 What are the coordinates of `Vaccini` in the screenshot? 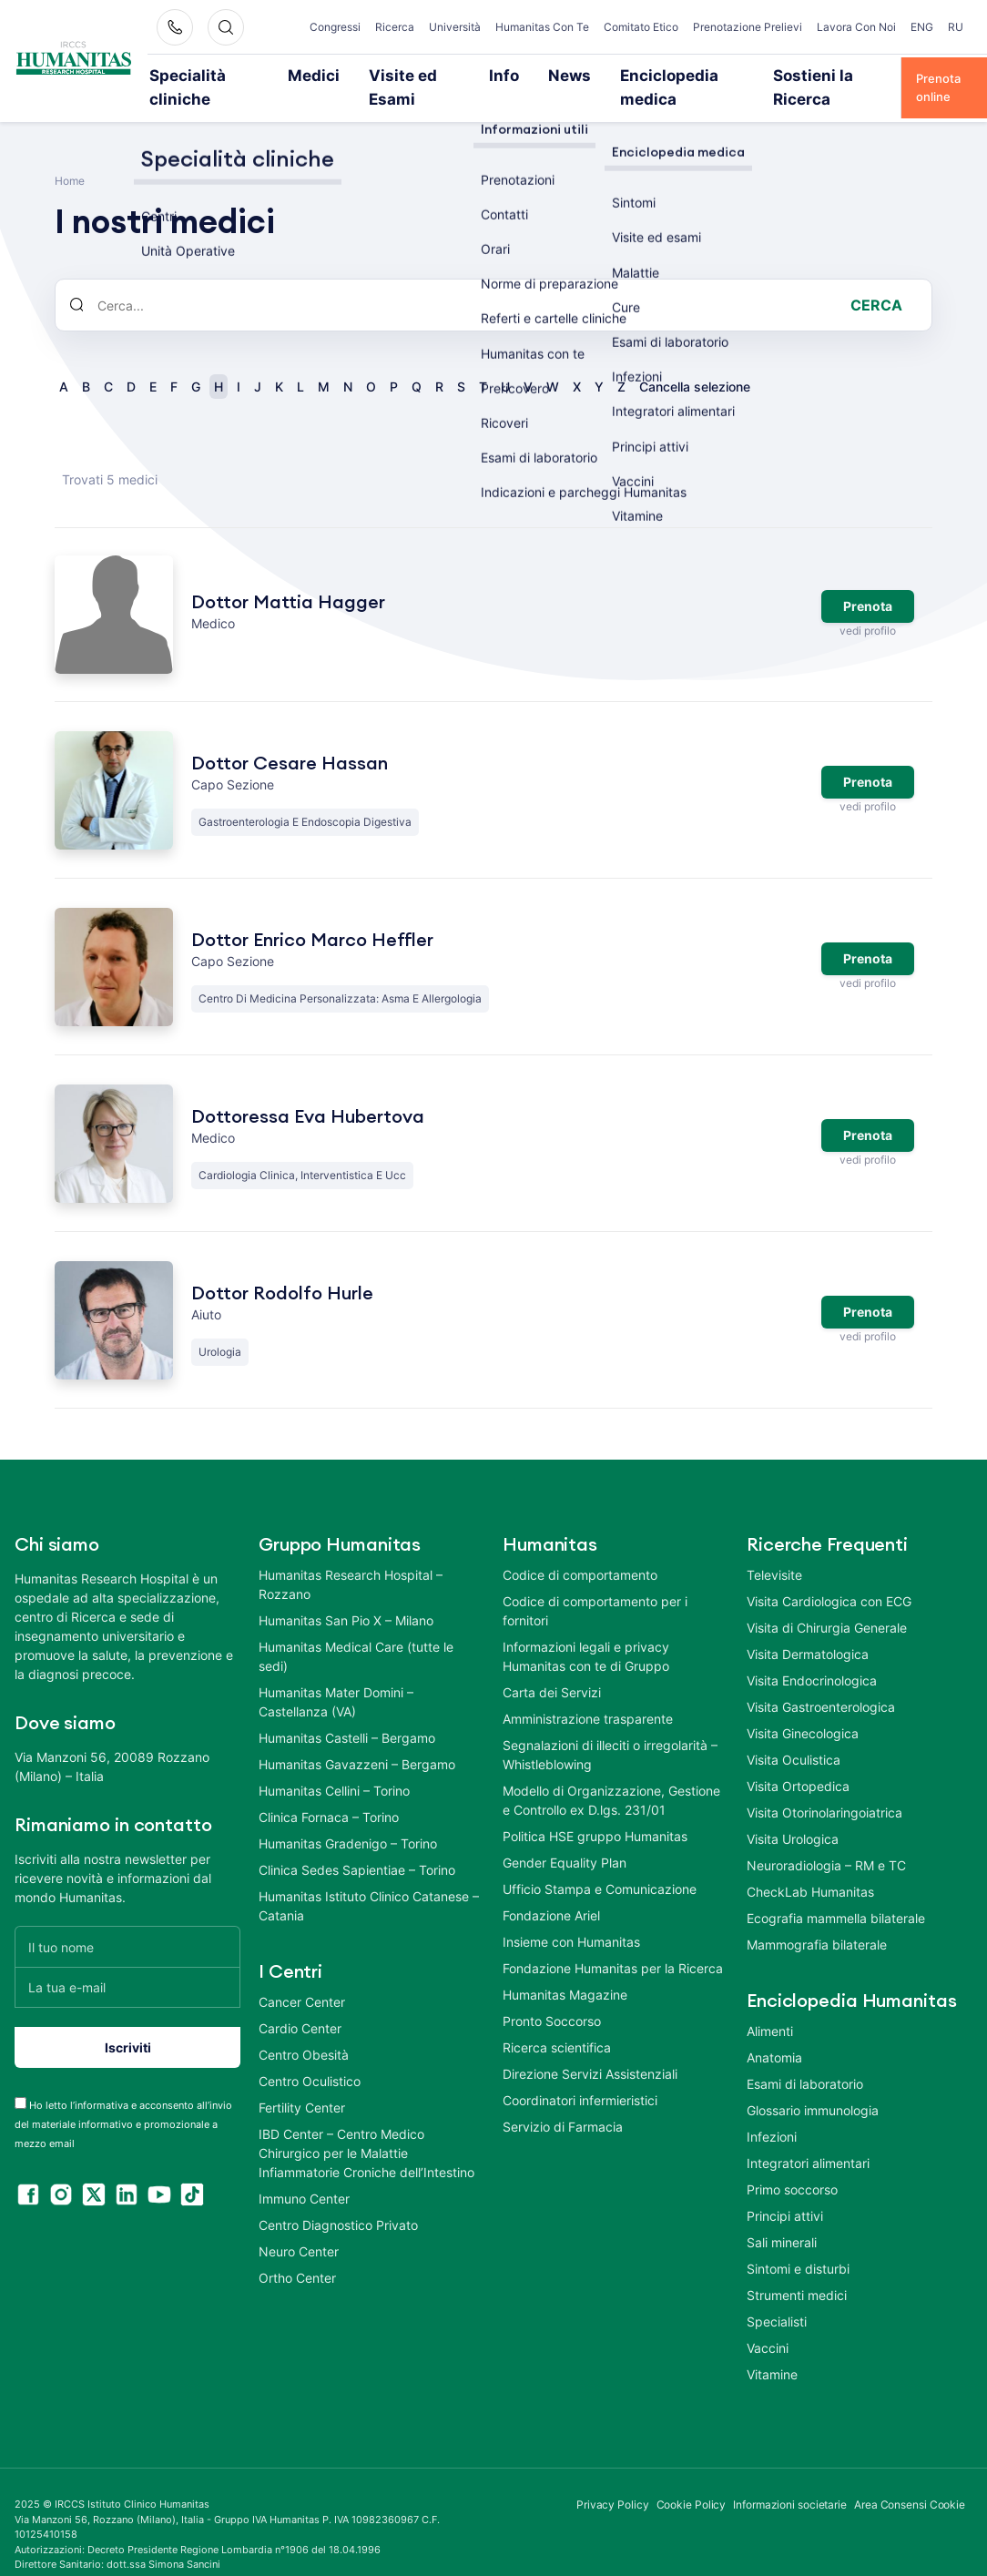 It's located at (768, 2323).